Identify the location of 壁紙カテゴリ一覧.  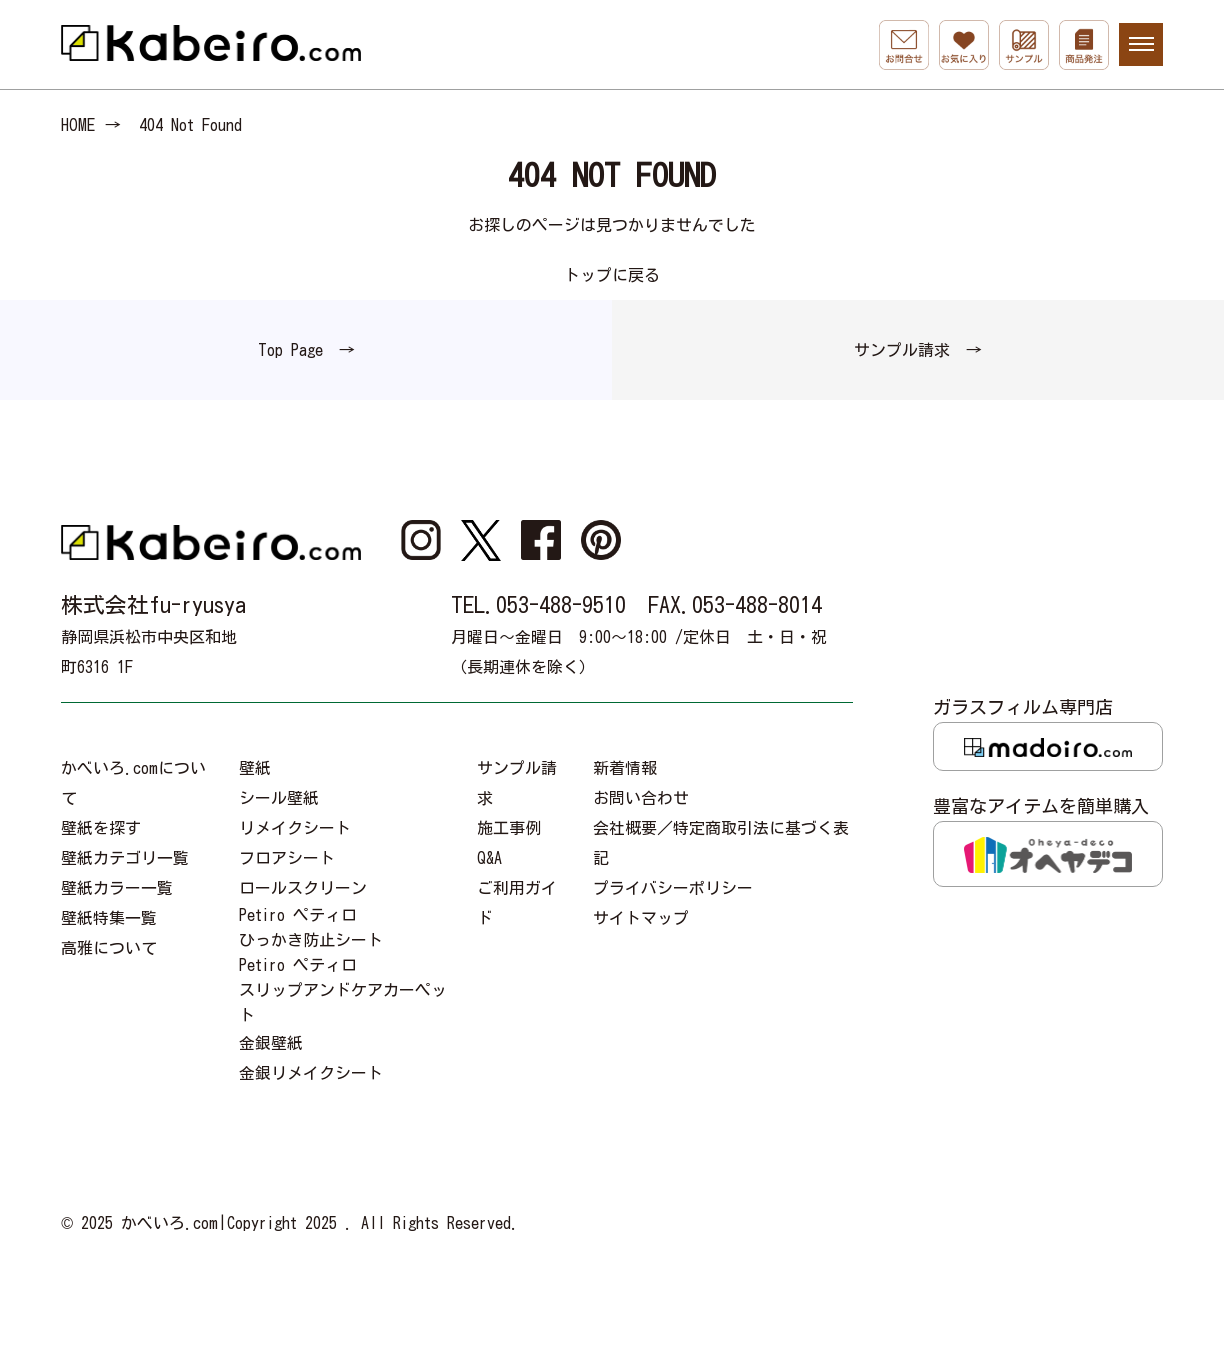
(125, 858).